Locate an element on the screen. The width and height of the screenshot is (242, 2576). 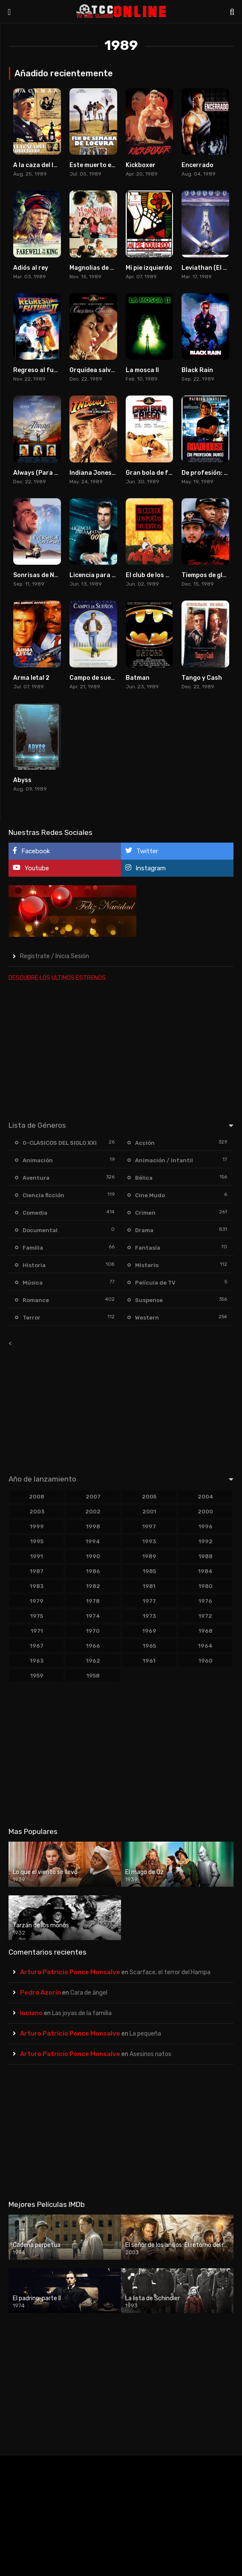
1999 is located at coordinates (37, 1526).